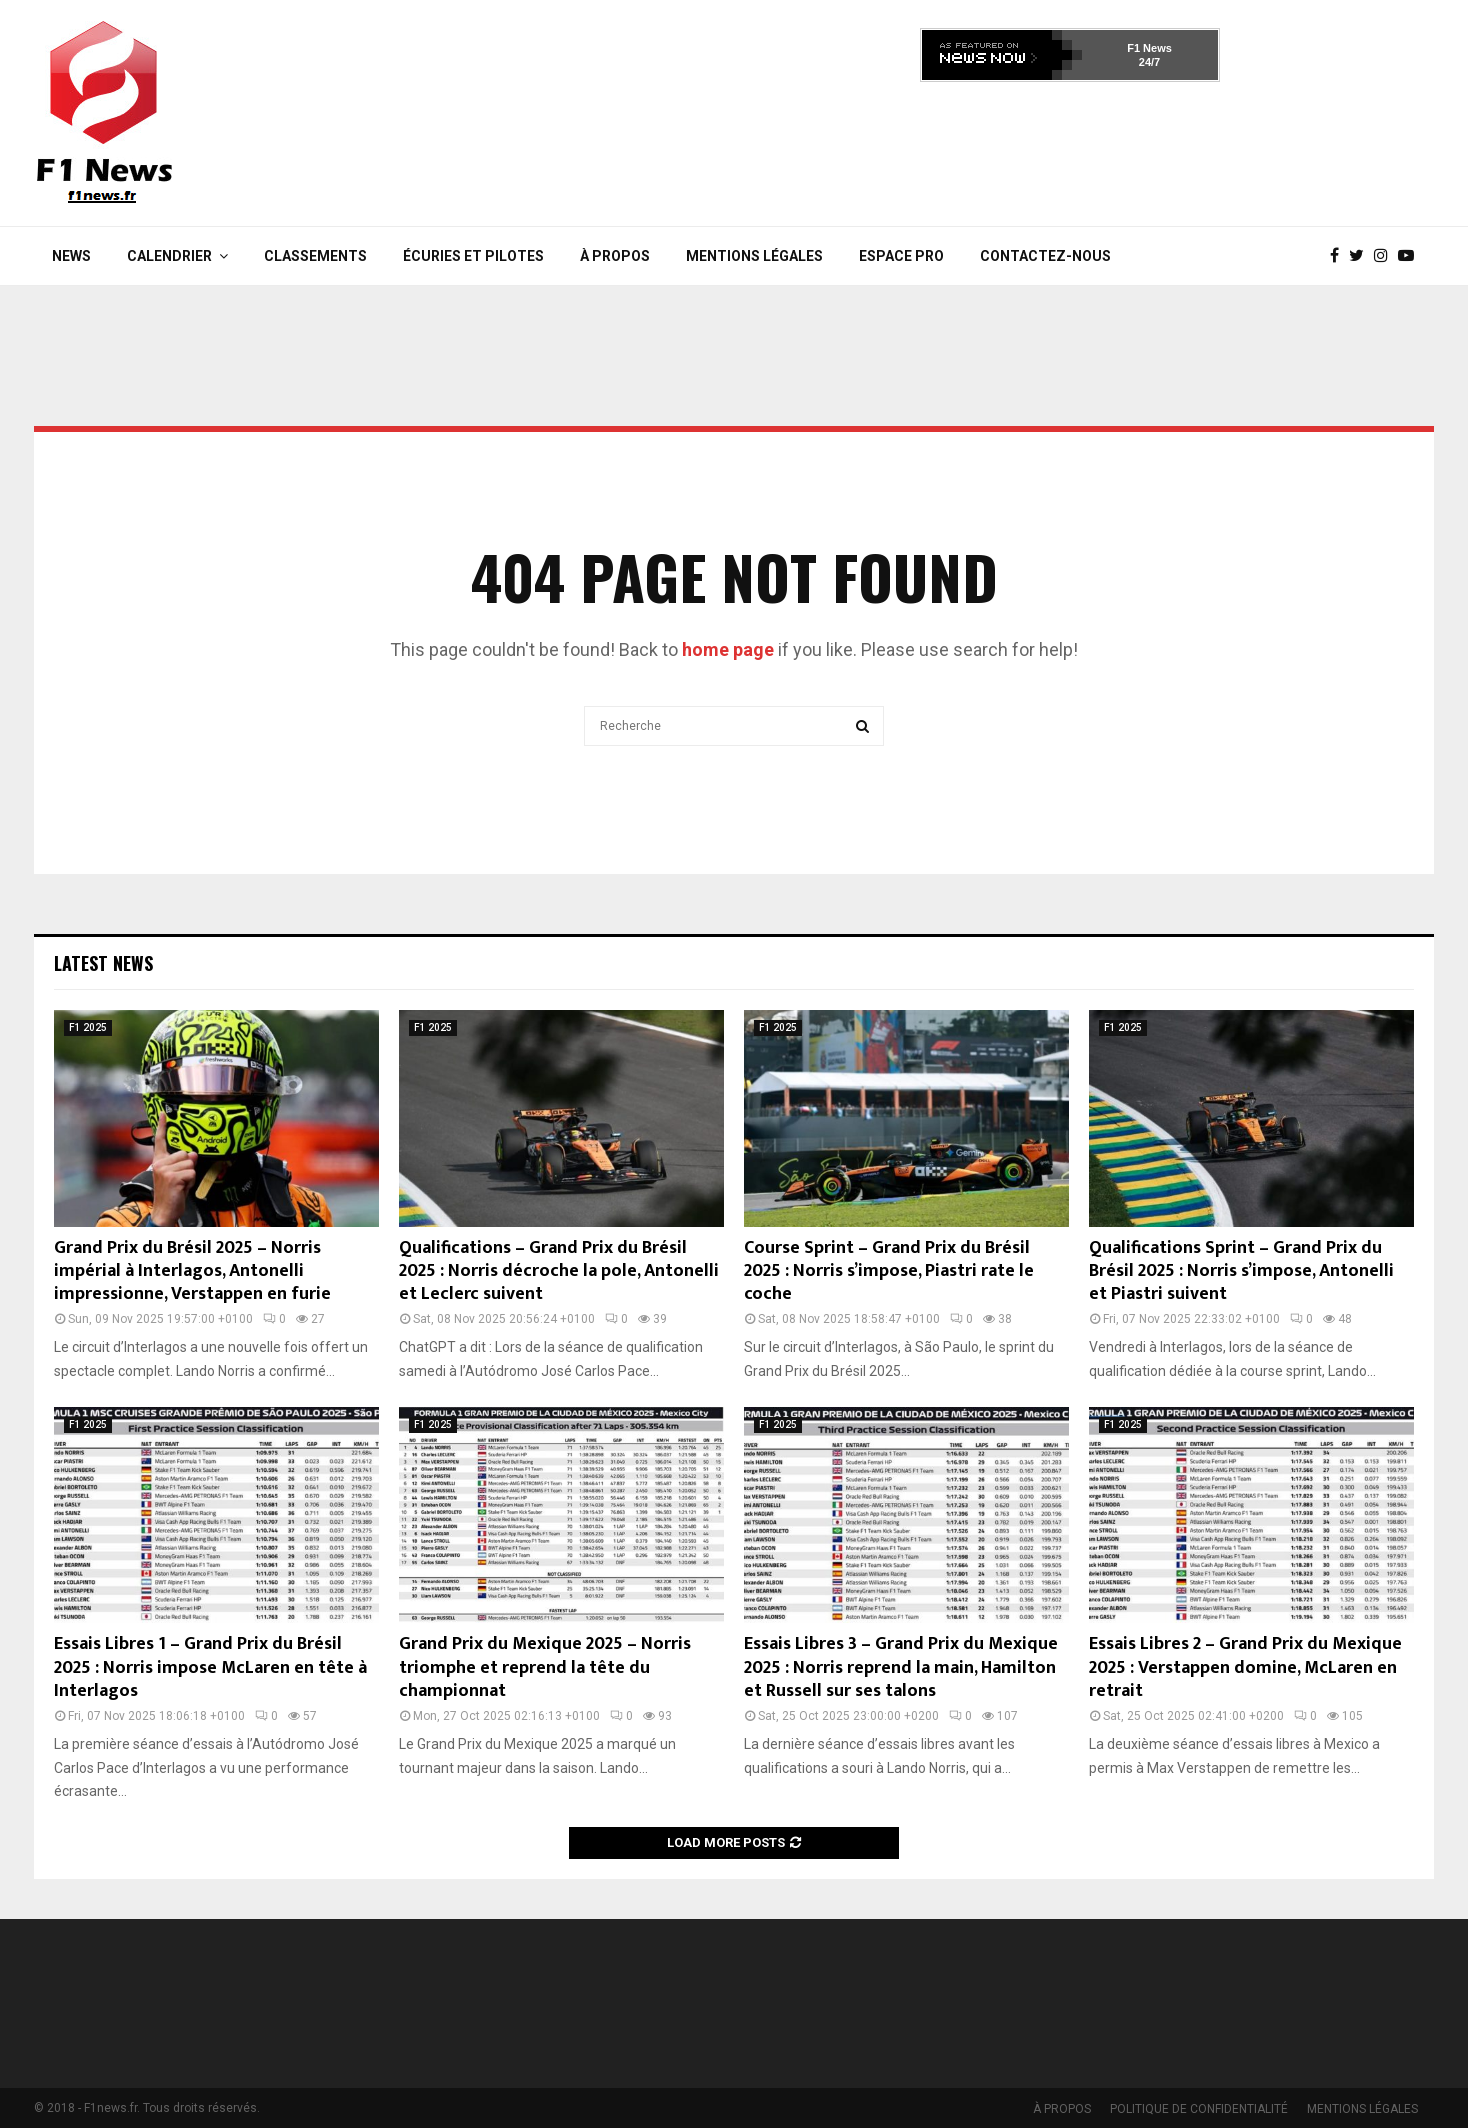  I want to click on 24/7, so click(1149, 62).